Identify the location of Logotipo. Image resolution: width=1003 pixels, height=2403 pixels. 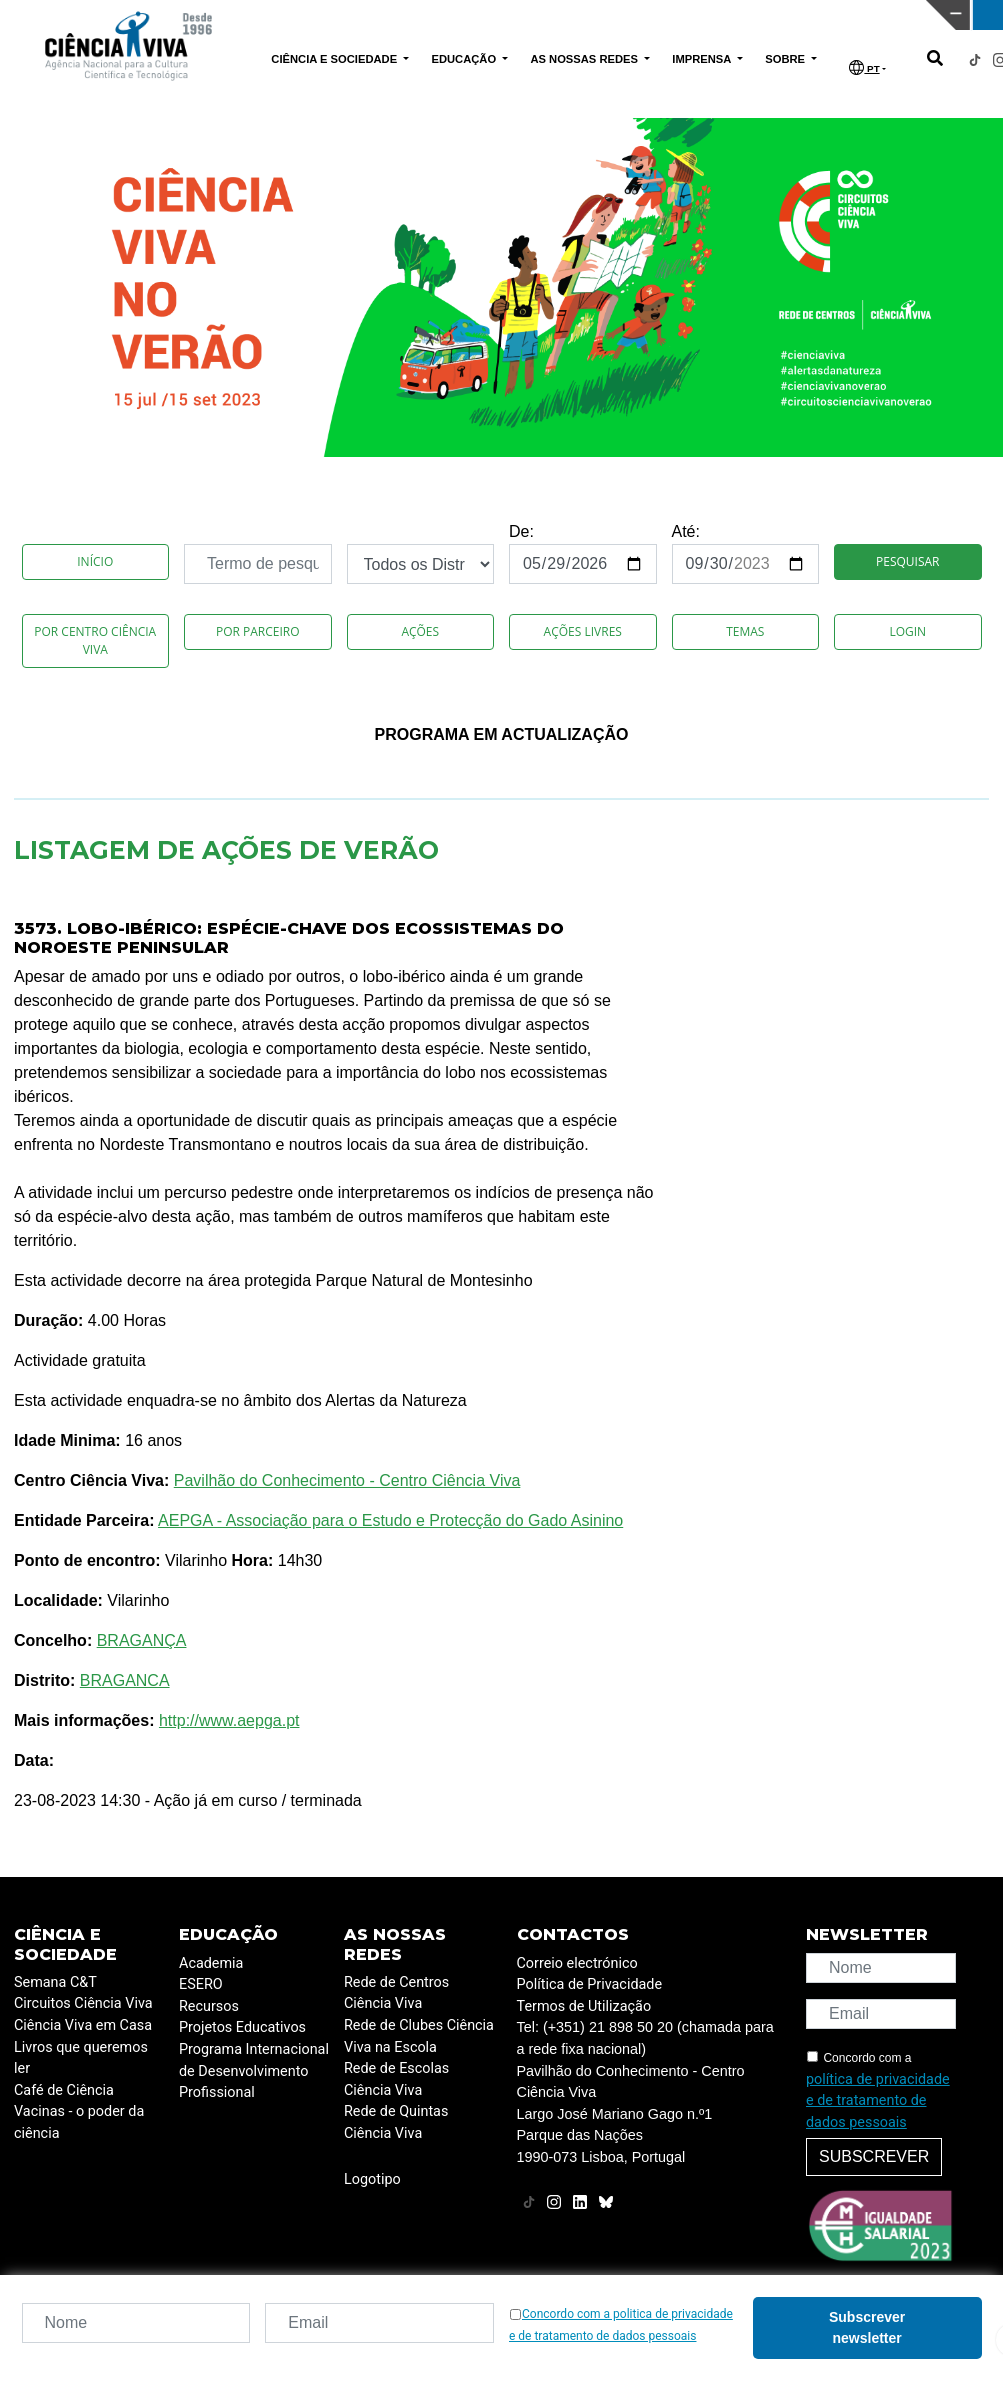
(372, 2179).